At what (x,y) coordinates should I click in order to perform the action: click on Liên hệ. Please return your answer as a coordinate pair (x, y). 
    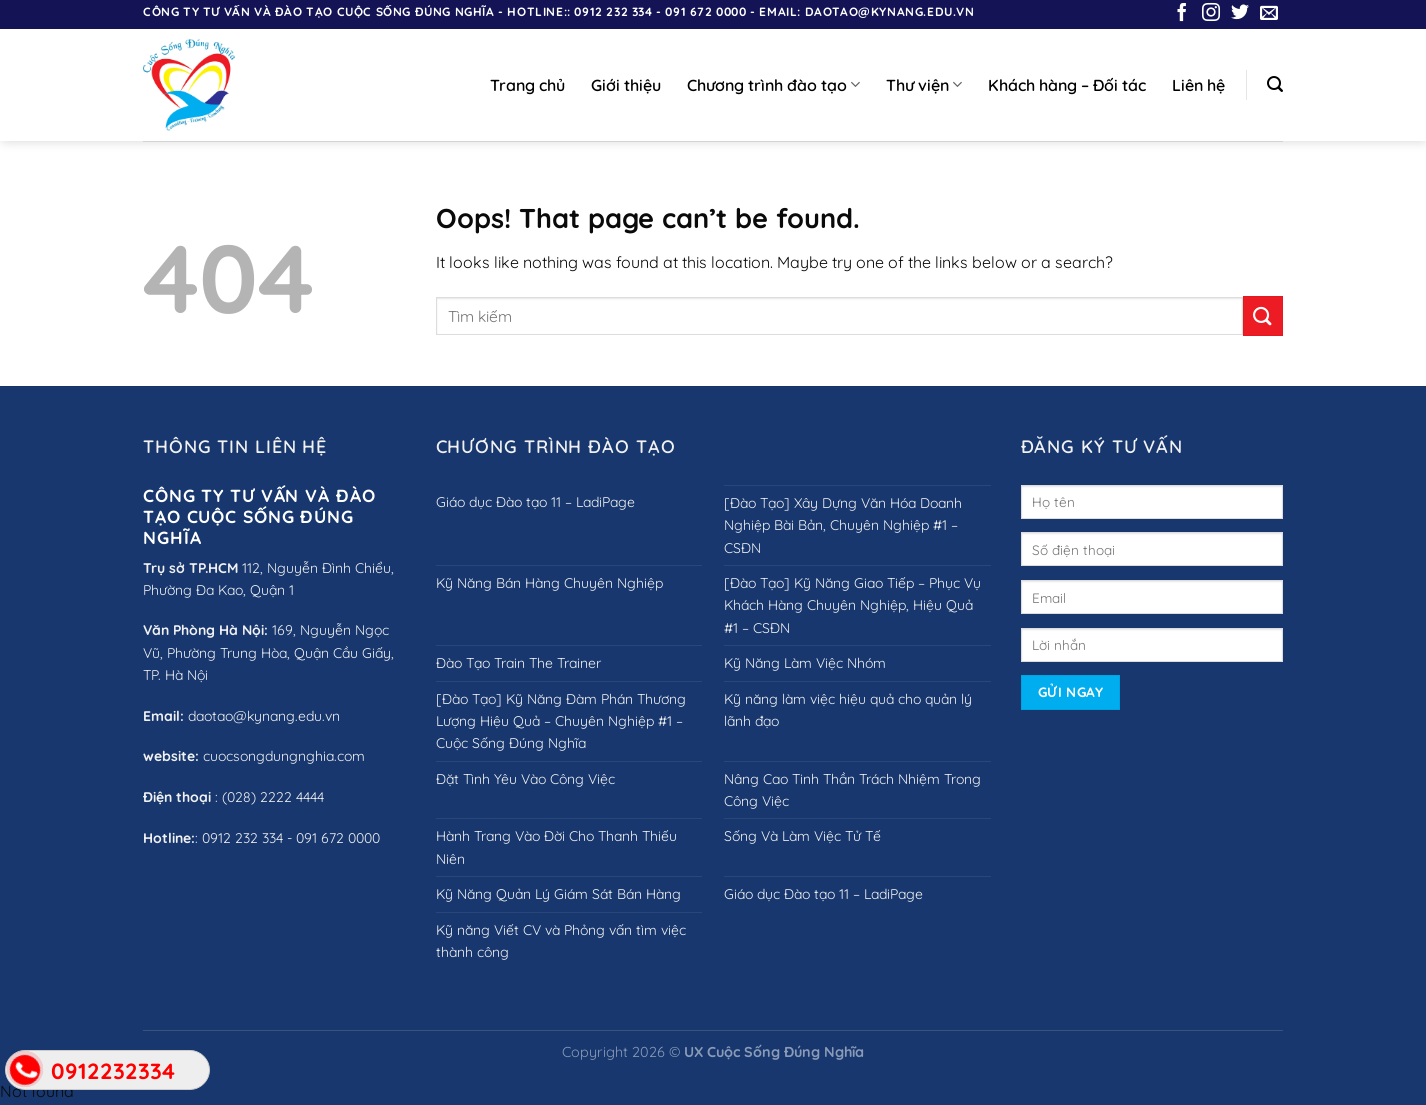
    Looking at the image, I should click on (1198, 85).